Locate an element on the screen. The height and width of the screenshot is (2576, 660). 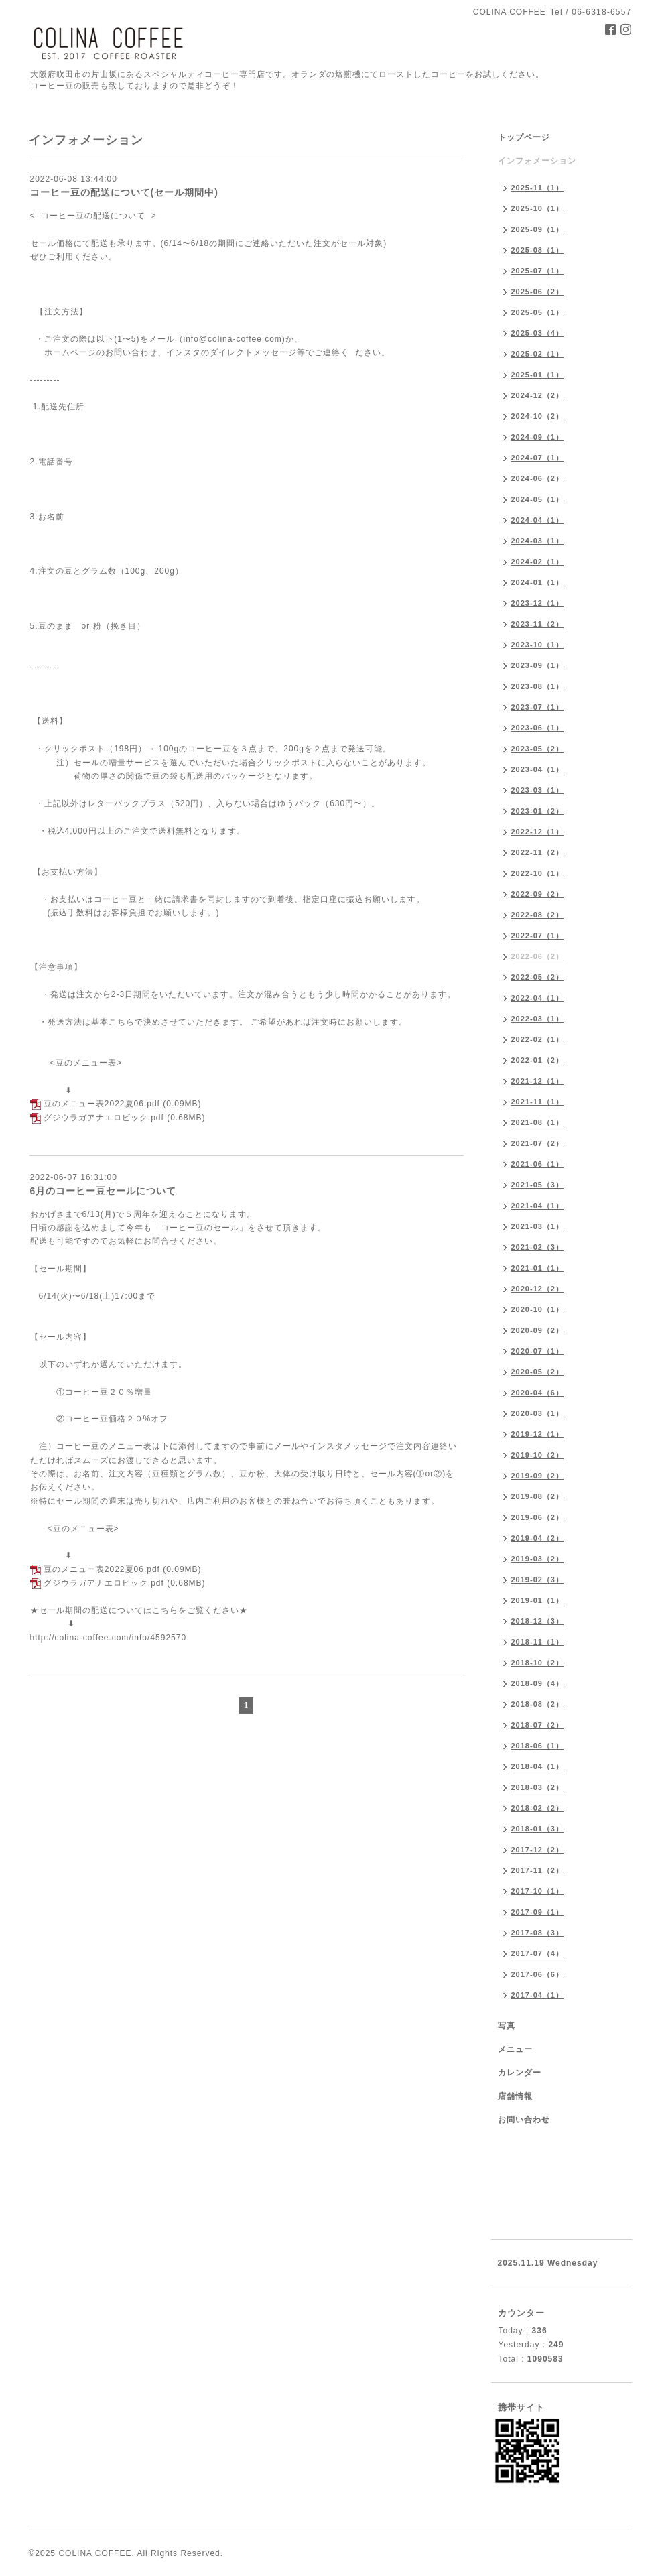
2022-05（2） is located at coordinates (537, 977).